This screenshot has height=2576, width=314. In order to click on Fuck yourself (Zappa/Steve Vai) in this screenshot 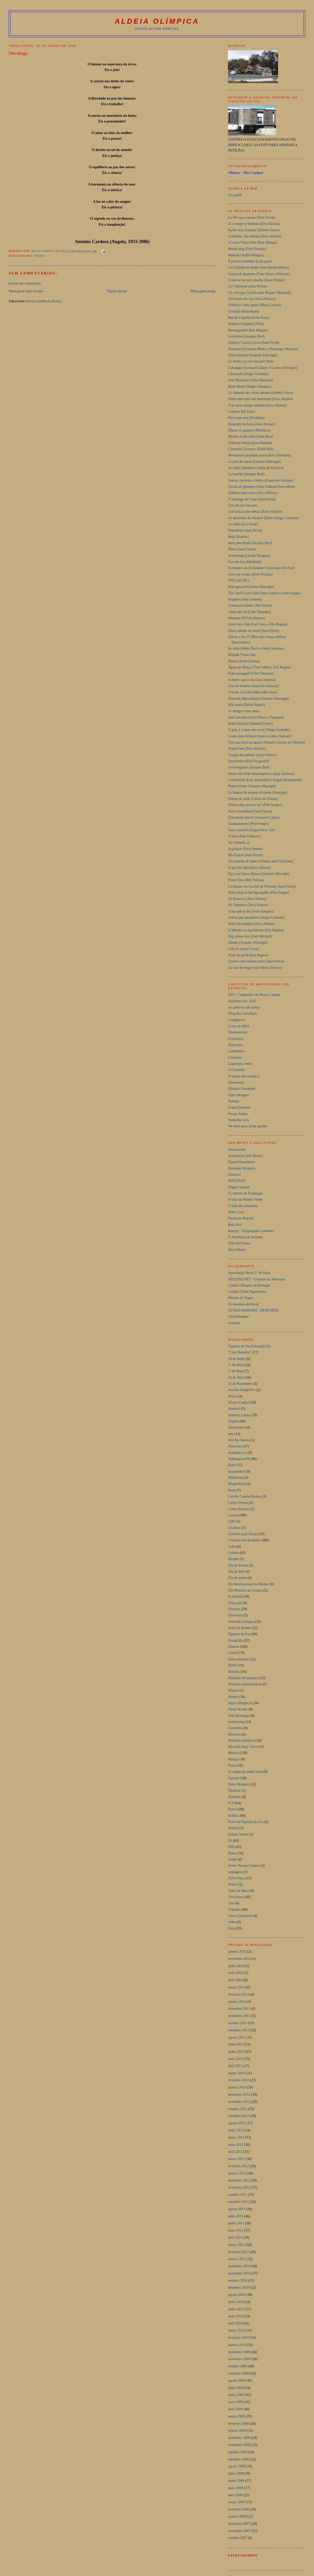, I will do `click(251, 830)`.